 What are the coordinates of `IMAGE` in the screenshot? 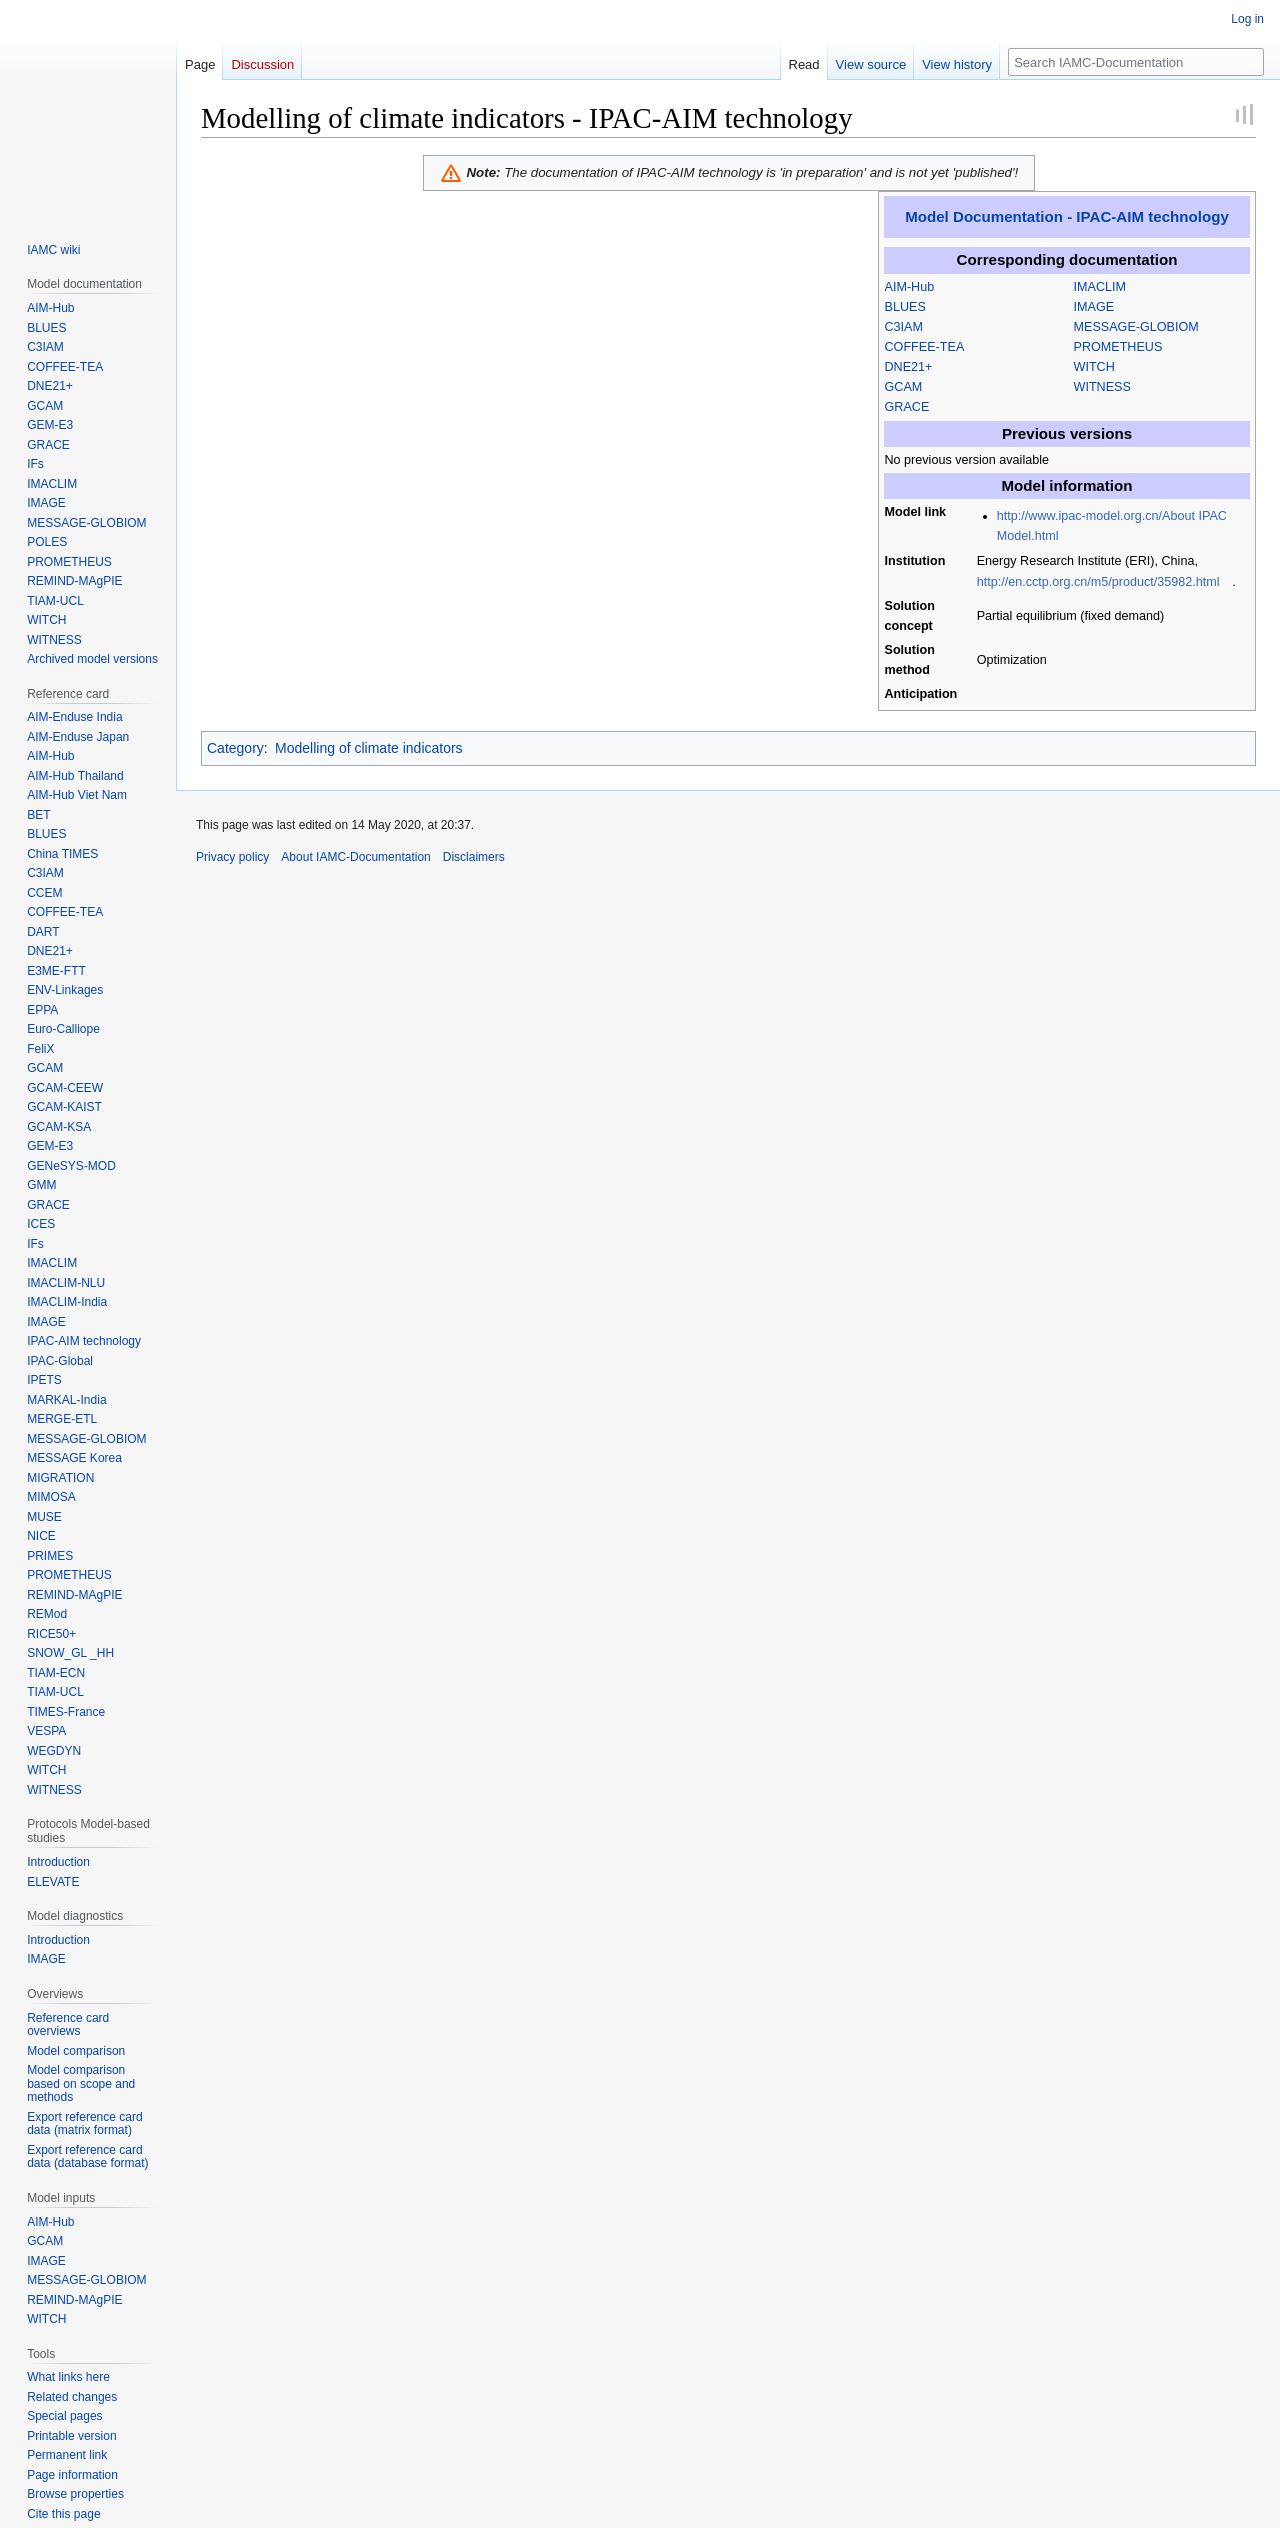 It's located at (1094, 307).